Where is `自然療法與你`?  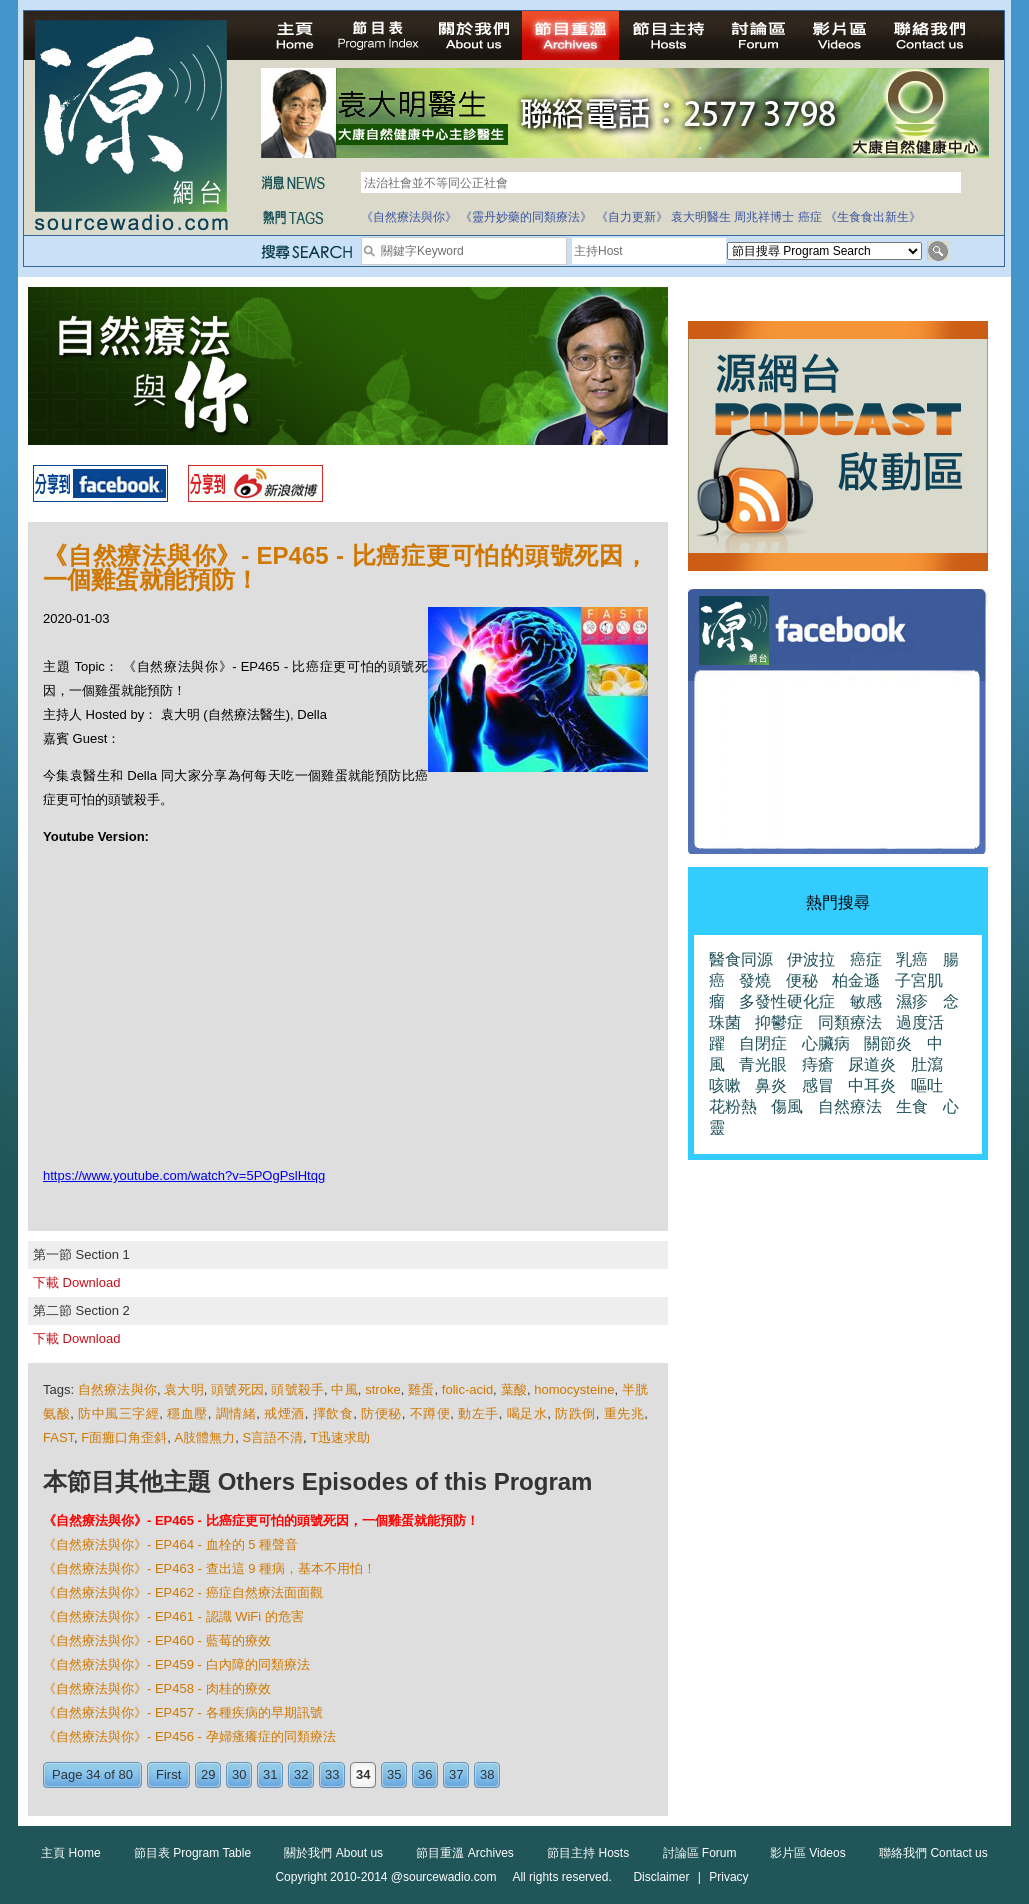 自然療法與你 is located at coordinates (117, 1389).